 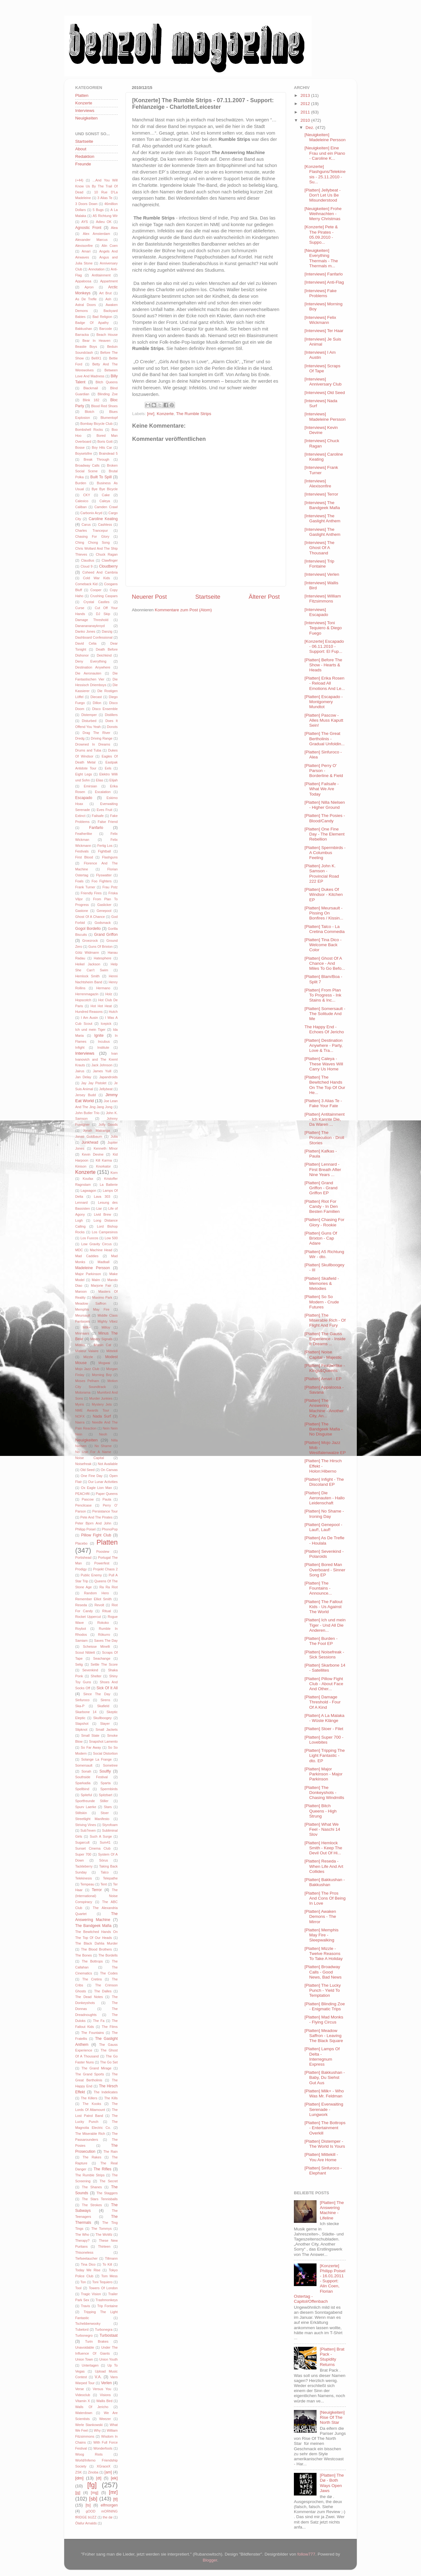 What do you see at coordinates (103, 792) in the screenshot?
I see `Escalation` at bounding box center [103, 792].